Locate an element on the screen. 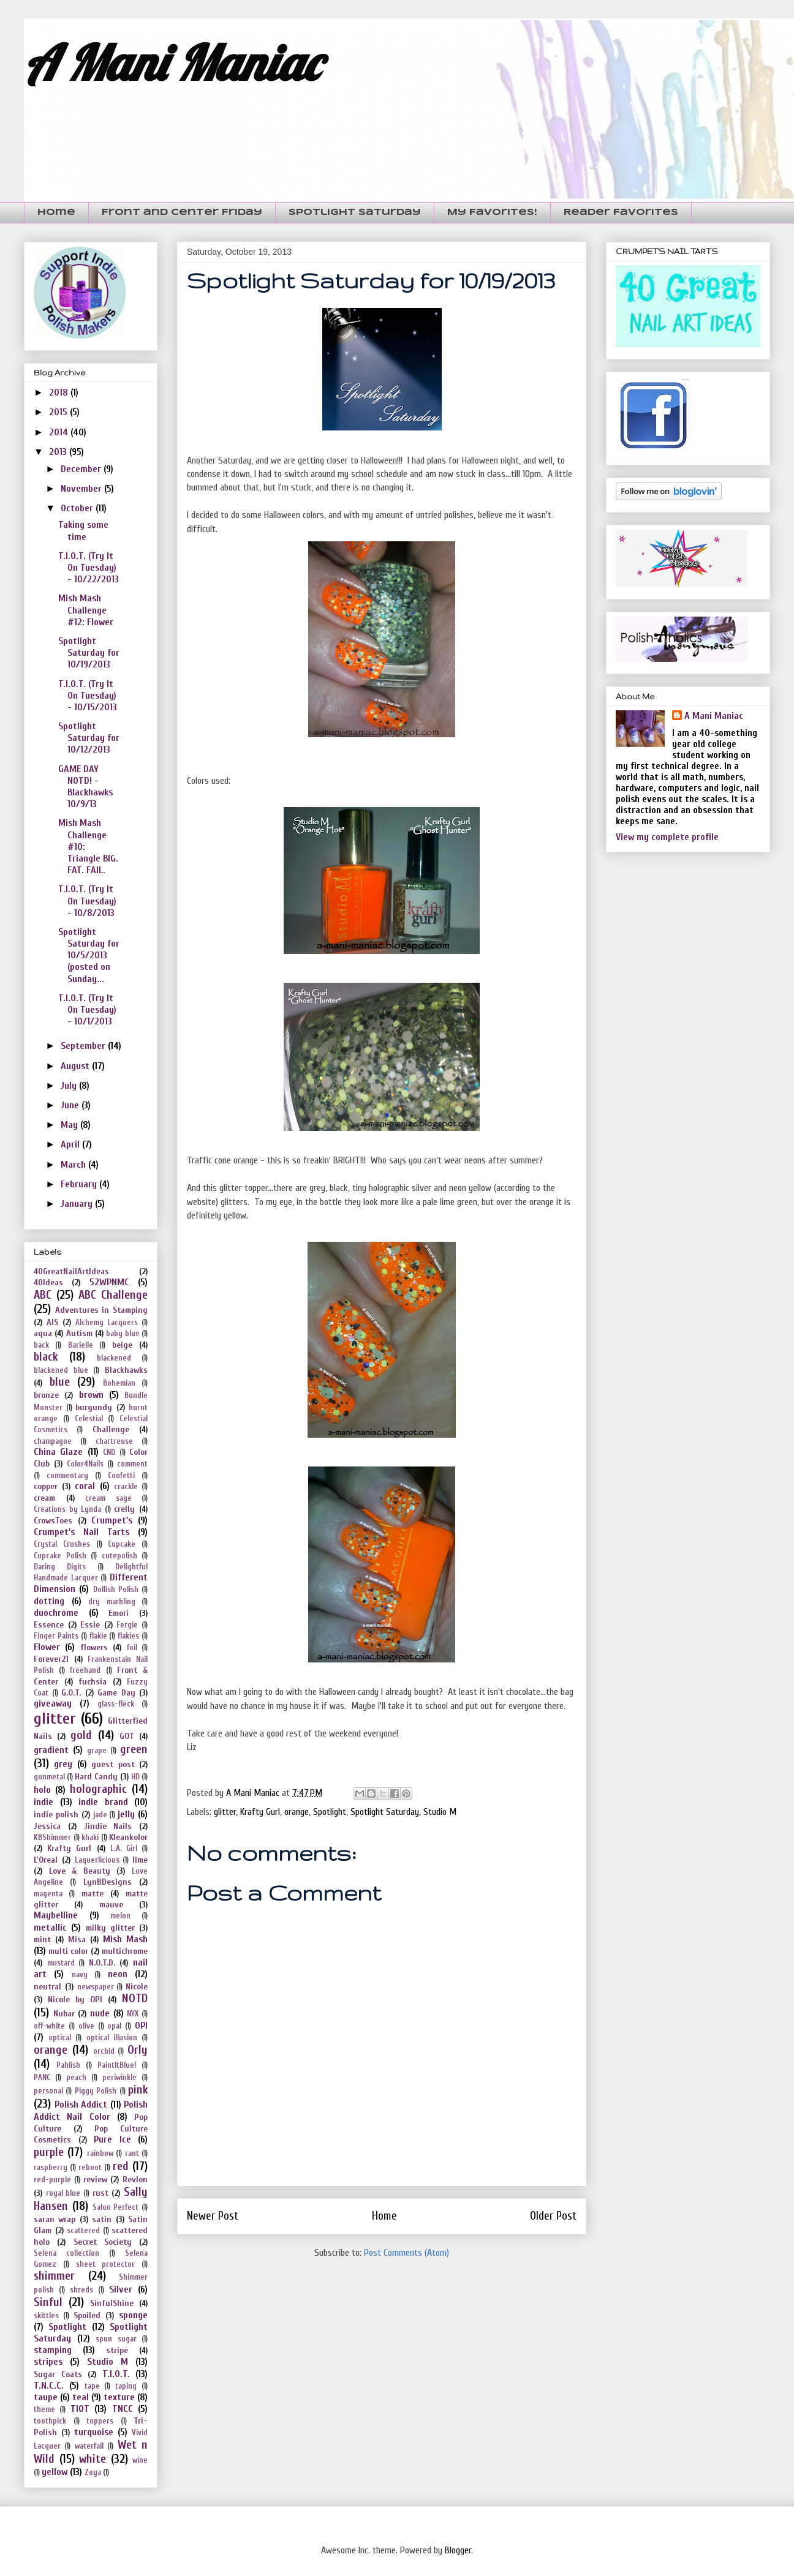 This screenshot has width=794, height=2576. Essie is located at coordinates (90, 1625).